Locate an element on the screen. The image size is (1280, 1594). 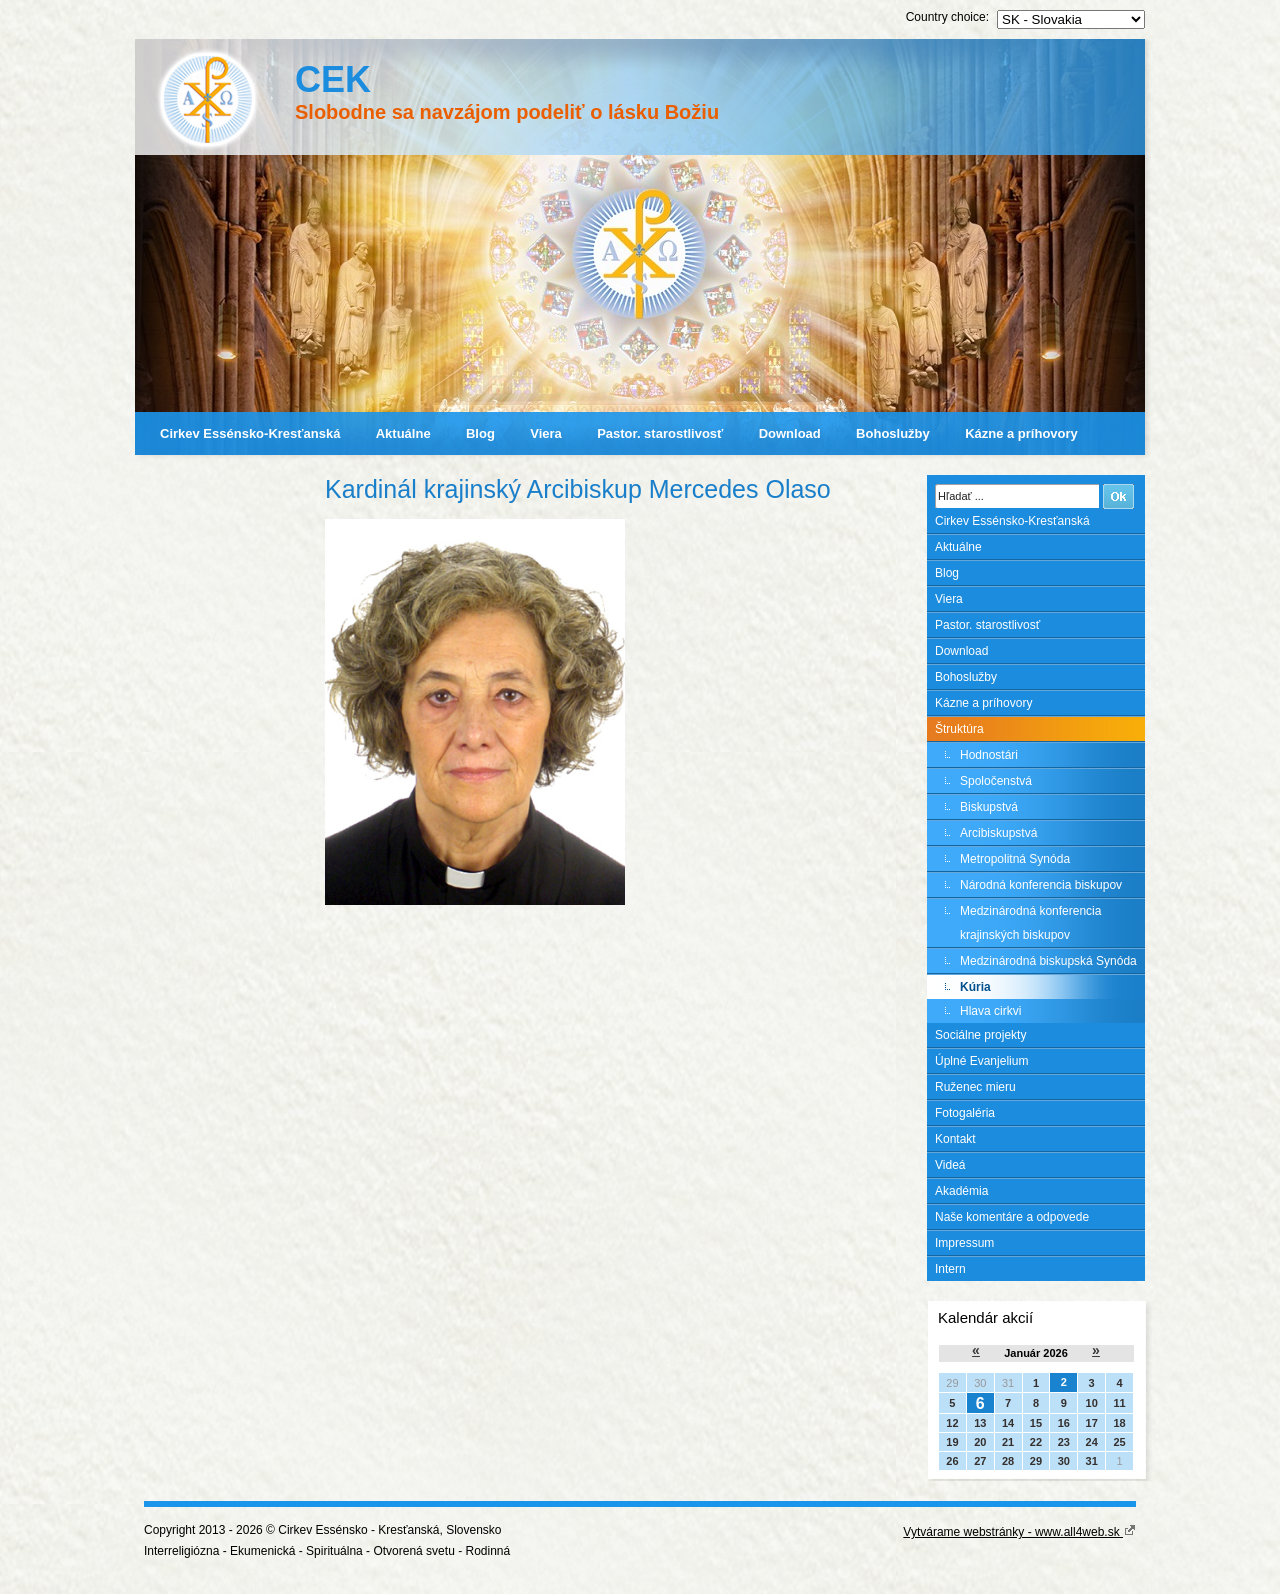
Akadémia is located at coordinates (961, 1191).